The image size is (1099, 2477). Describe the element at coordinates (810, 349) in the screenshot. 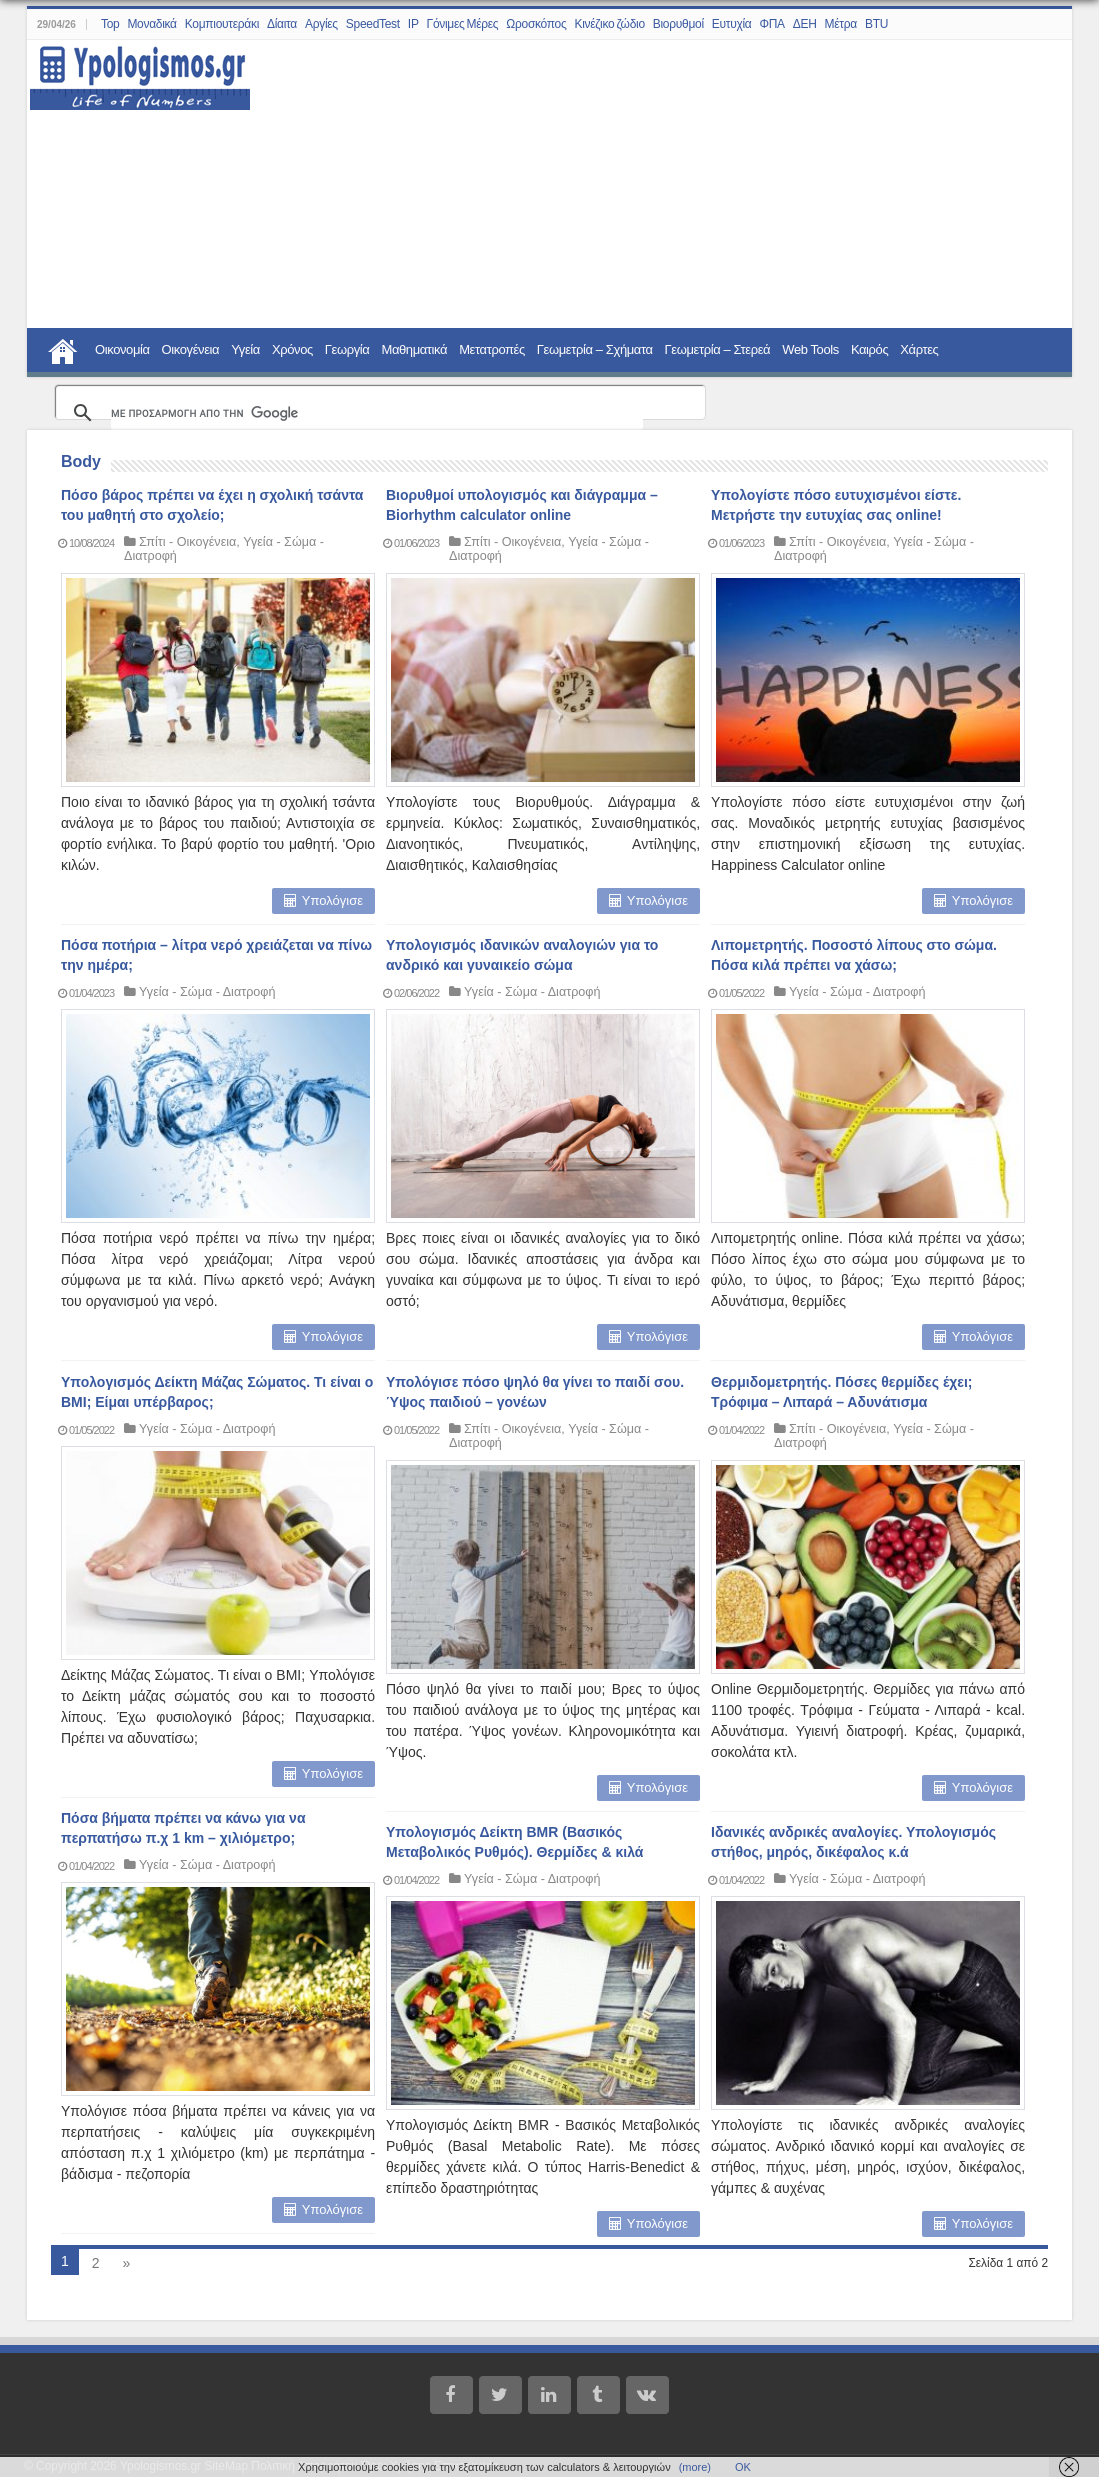

I see `Web Tools` at that location.